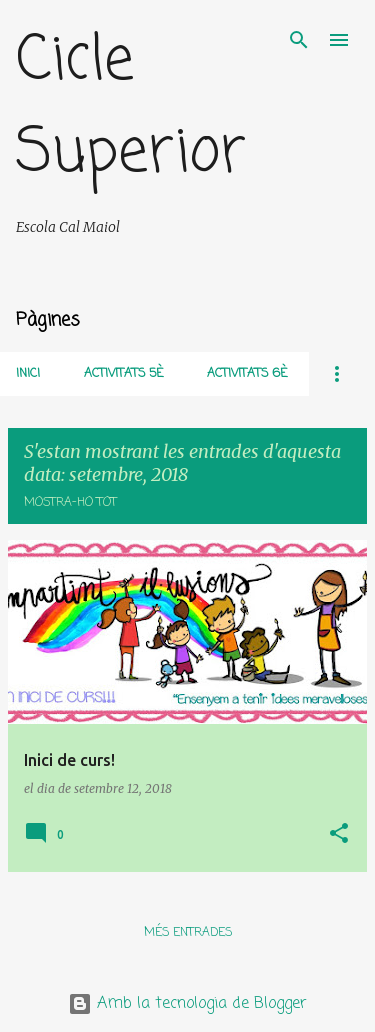 This screenshot has width=375, height=1032. Describe the element at coordinates (187, 1004) in the screenshot. I see `Amb la tecnologia de Blogger` at that location.